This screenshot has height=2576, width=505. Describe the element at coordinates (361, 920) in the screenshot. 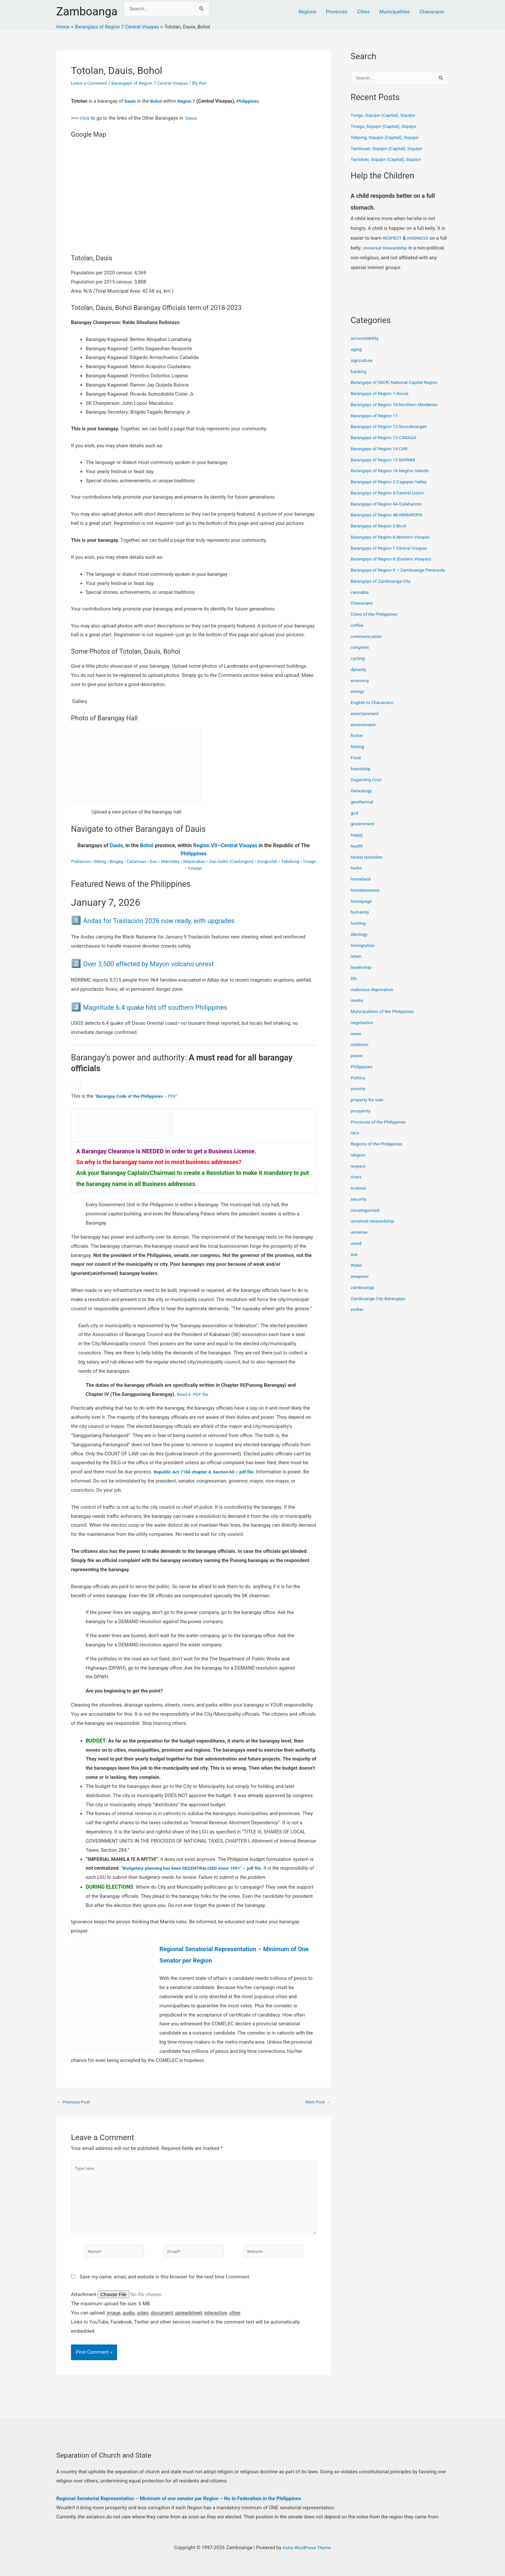

I see `humanity` at that location.